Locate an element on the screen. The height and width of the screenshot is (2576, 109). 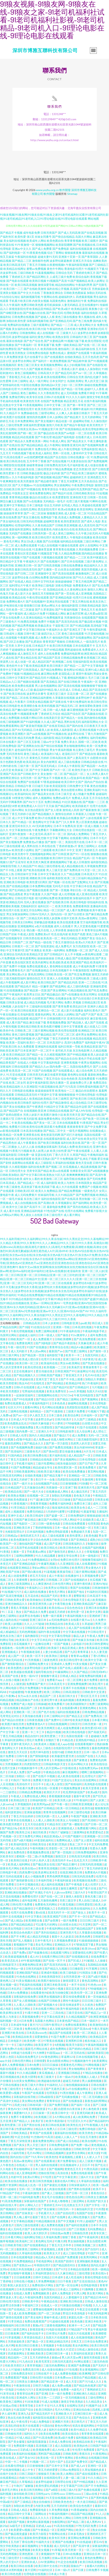
欧美另类大胸亚洲 is located at coordinates (38, 862).